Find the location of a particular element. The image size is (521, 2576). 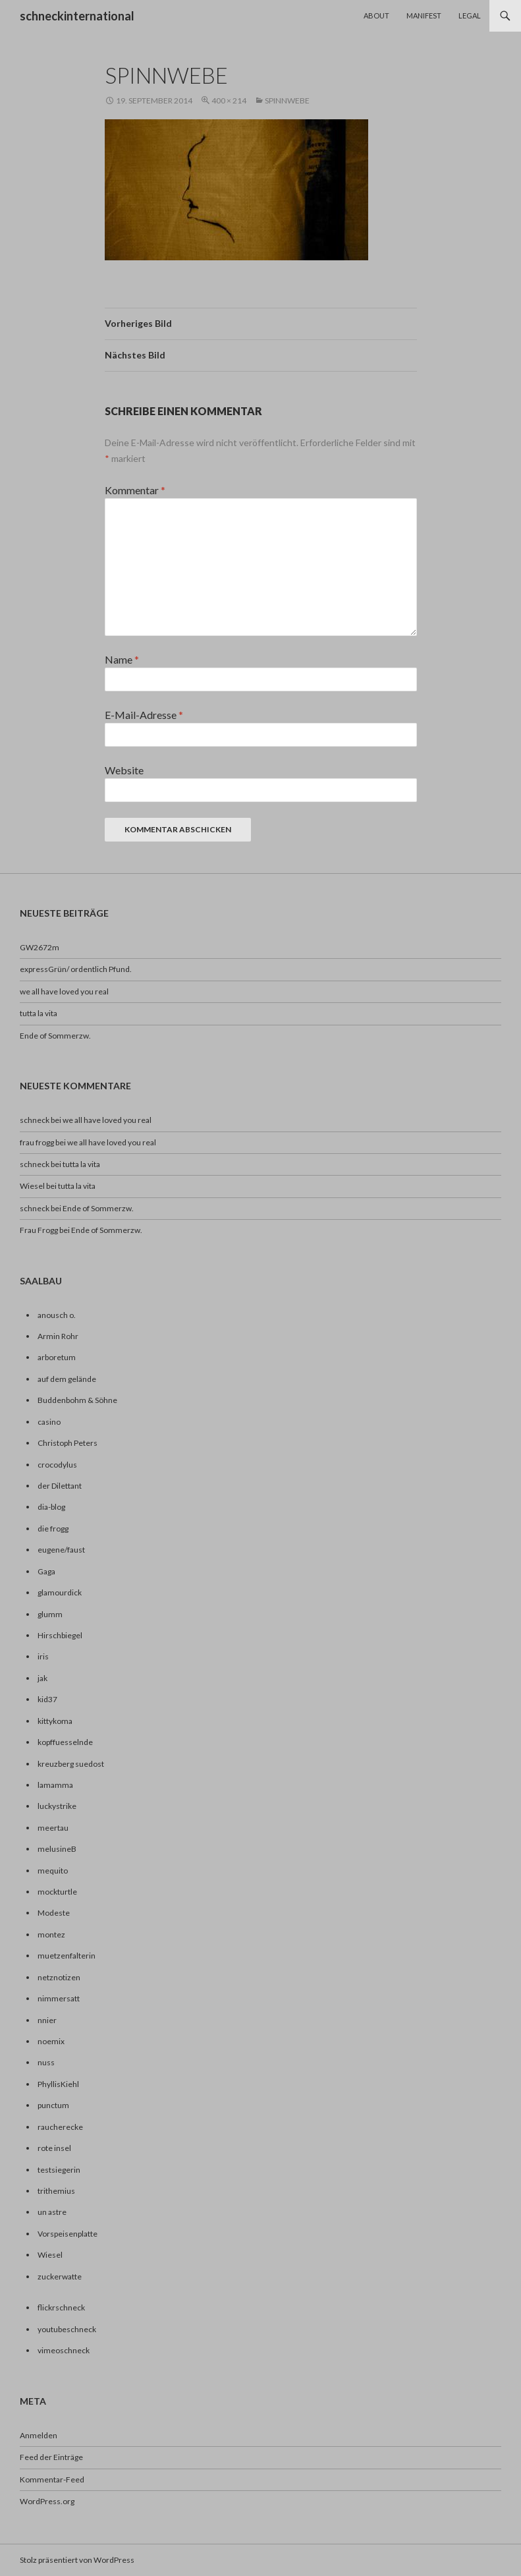

Anmelden is located at coordinates (38, 2435).